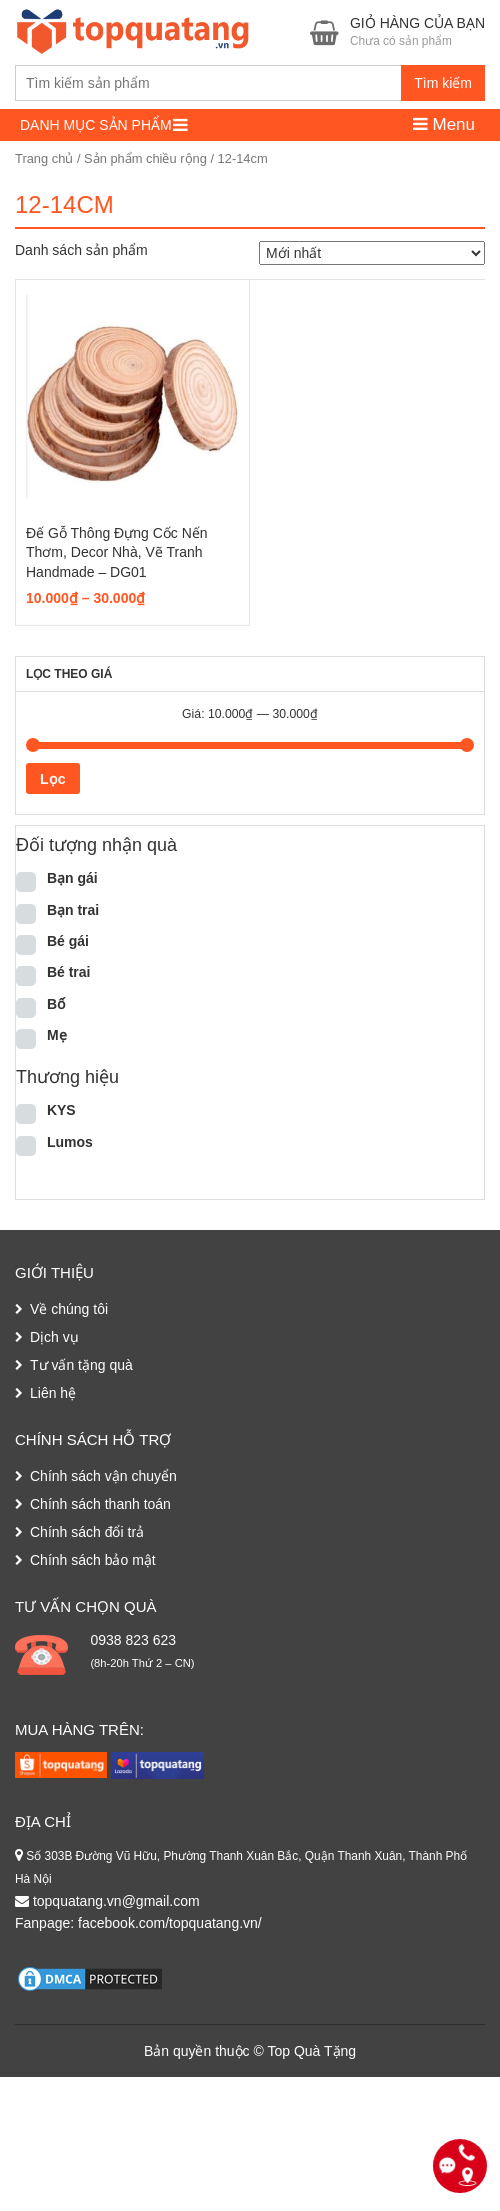  Describe the element at coordinates (73, 910) in the screenshot. I see `Bạn trai` at that location.